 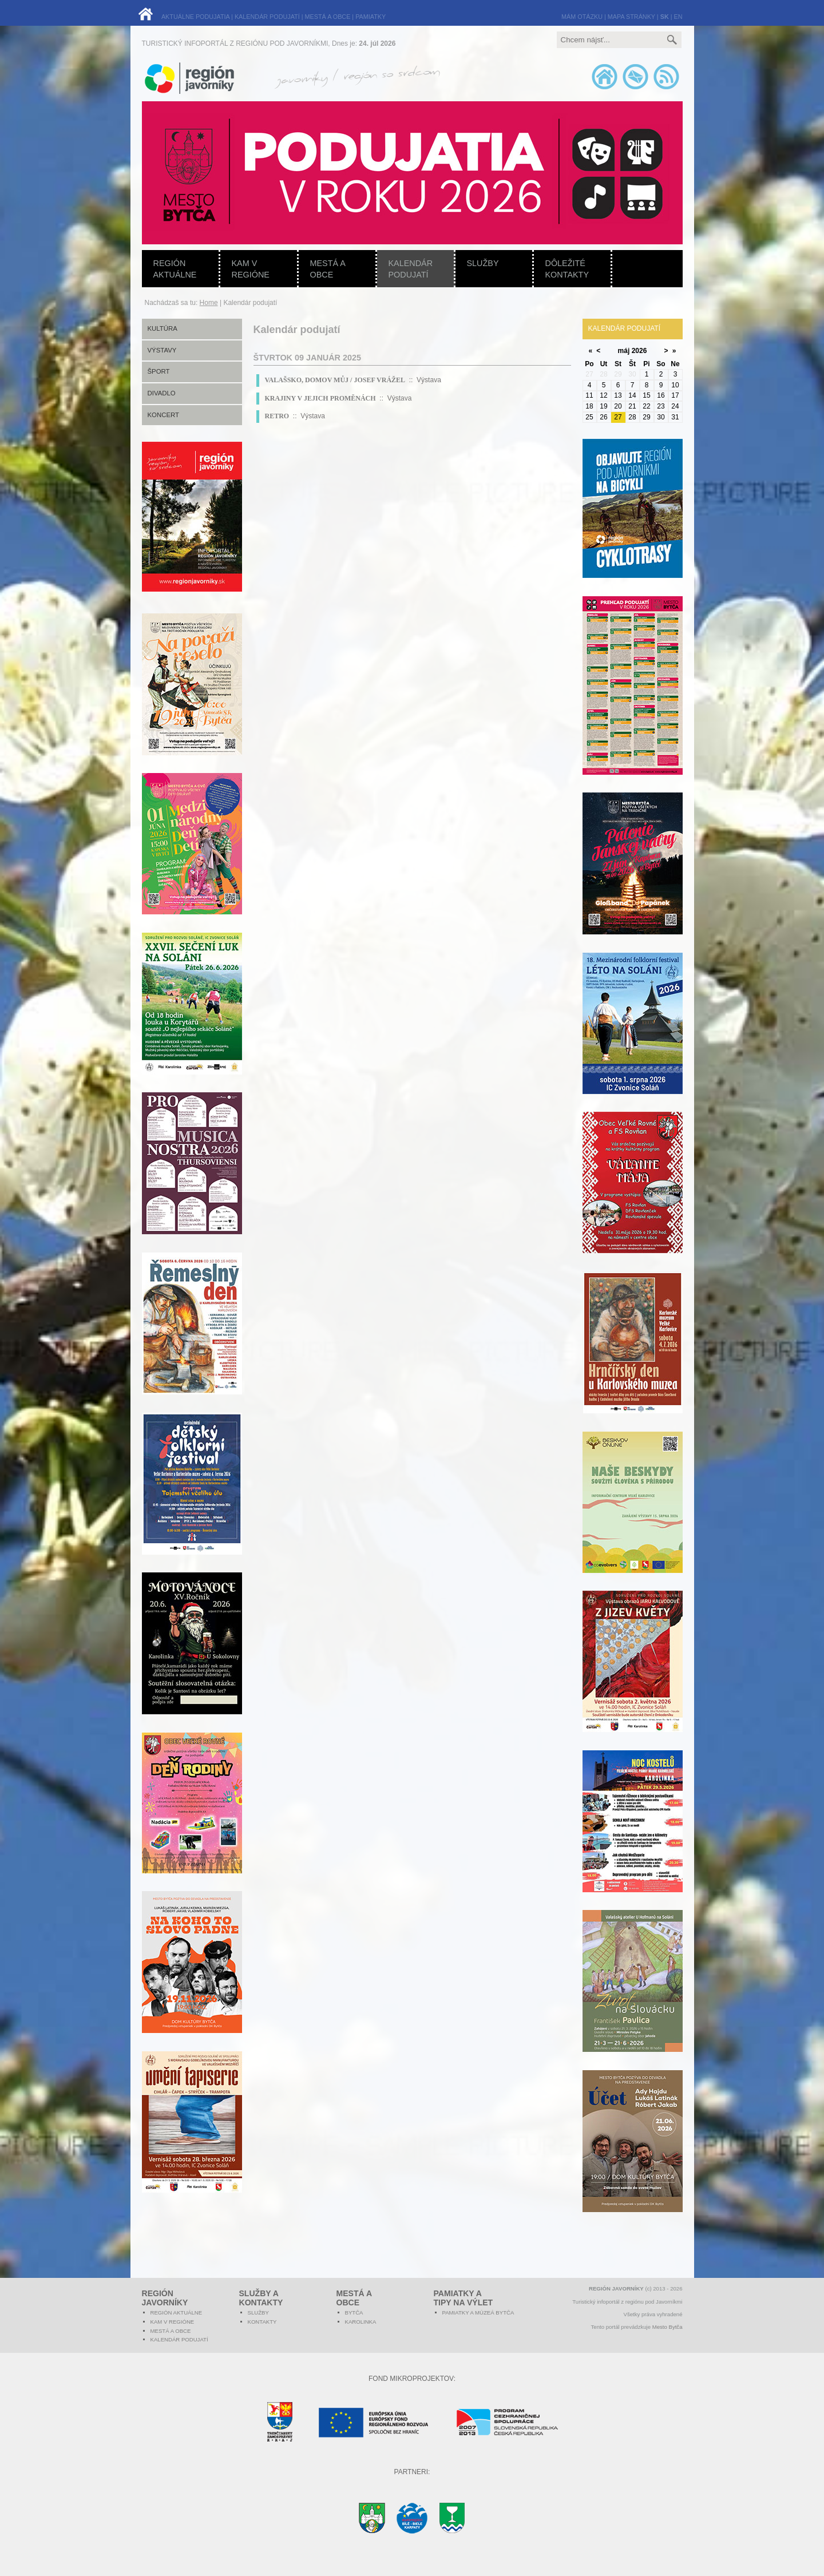 I want to click on EN, so click(x=678, y=16).